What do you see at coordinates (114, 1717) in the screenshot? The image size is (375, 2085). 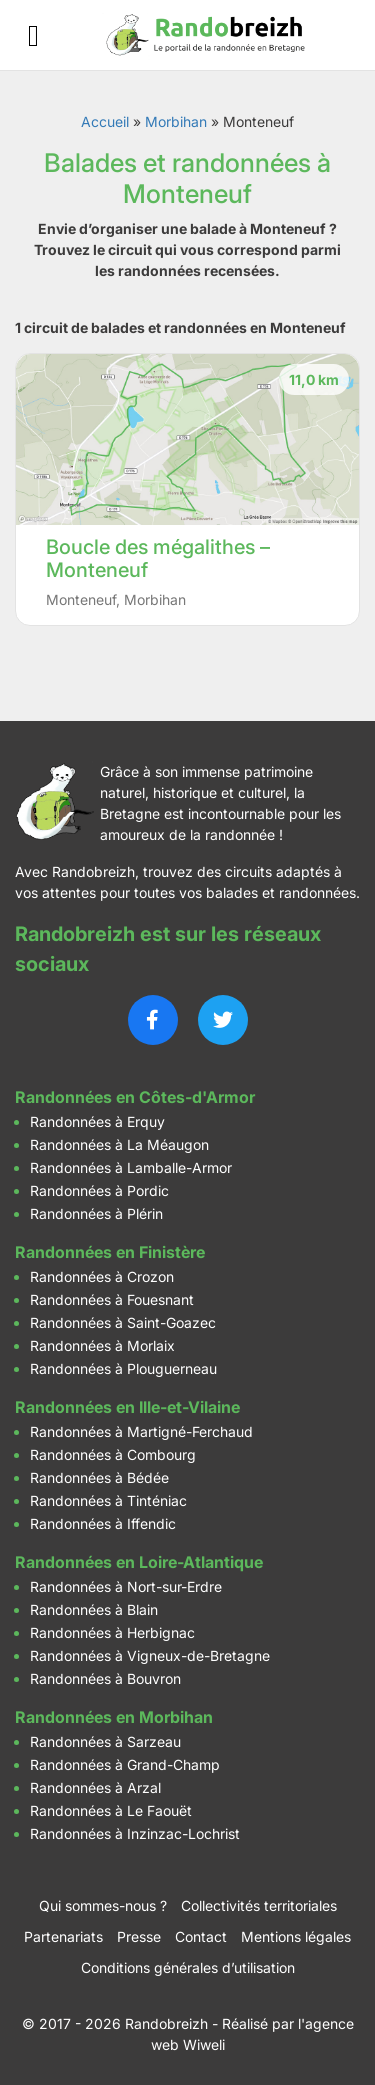 I see `Randonnées en Morbihan` at bounding box center [114, 1717].